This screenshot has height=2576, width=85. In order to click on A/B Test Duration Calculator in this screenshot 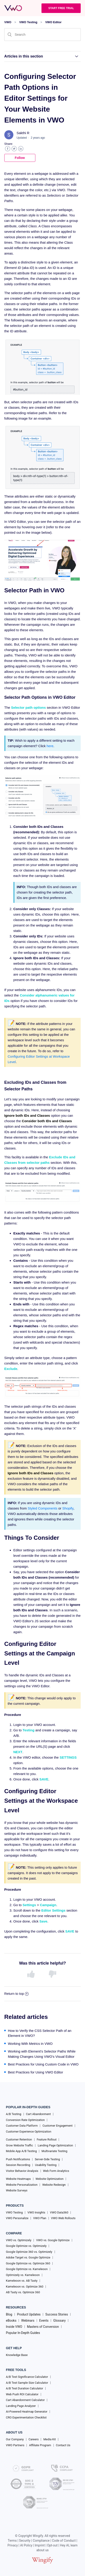, I will do `click(24, 2388)`.